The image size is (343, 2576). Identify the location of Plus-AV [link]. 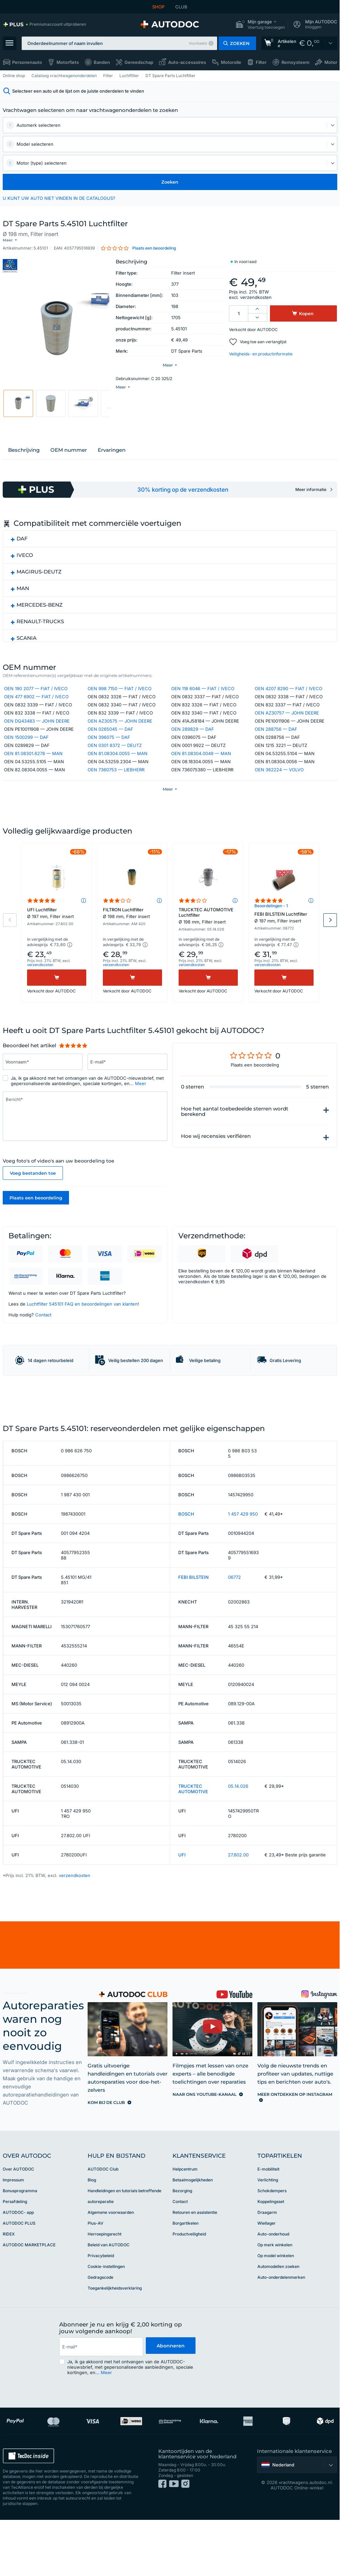
(96, 2290).